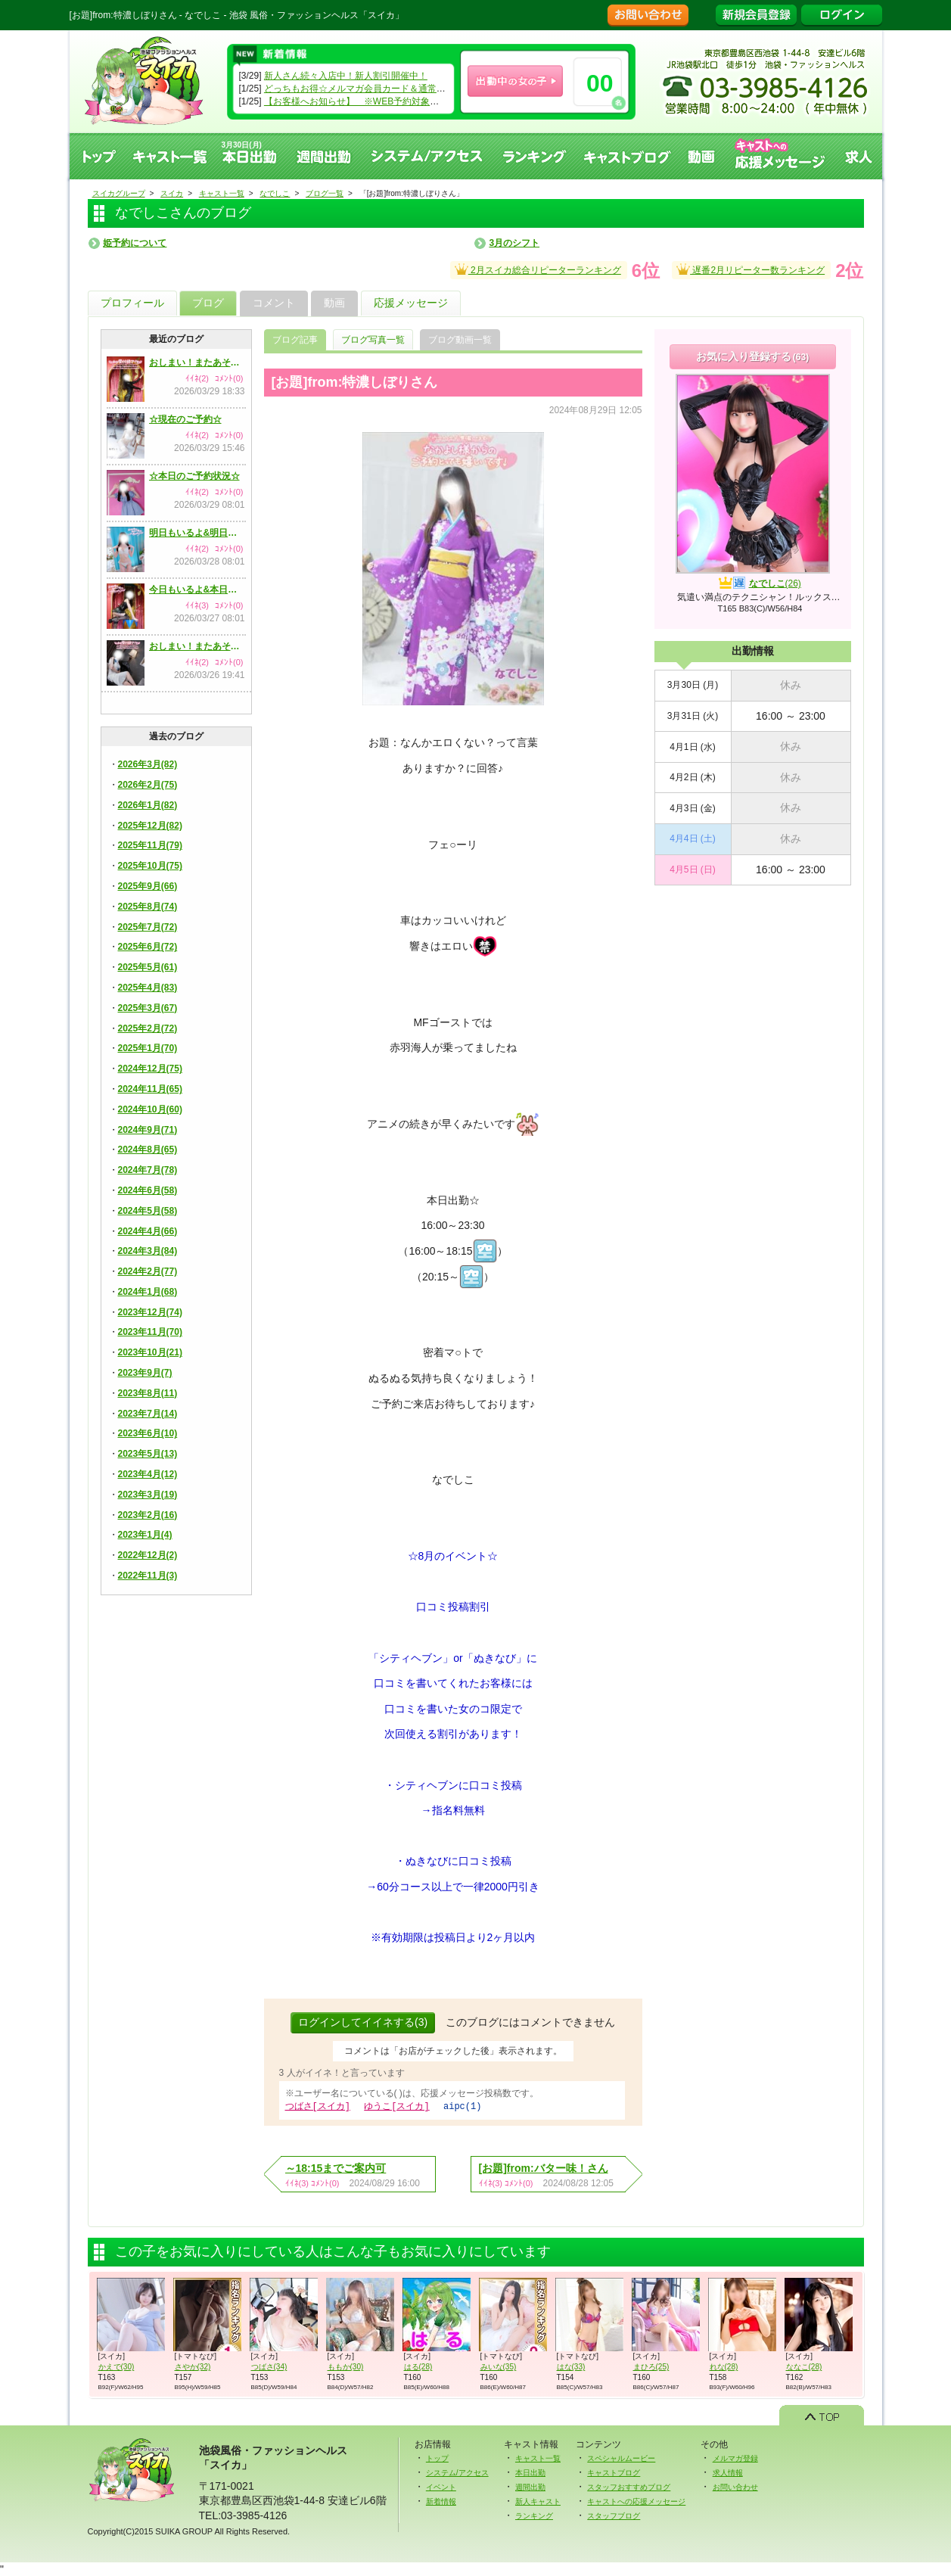  Describe the element at coordinates (441, 2501) in the screenshot. I see `新着情報` at that location.